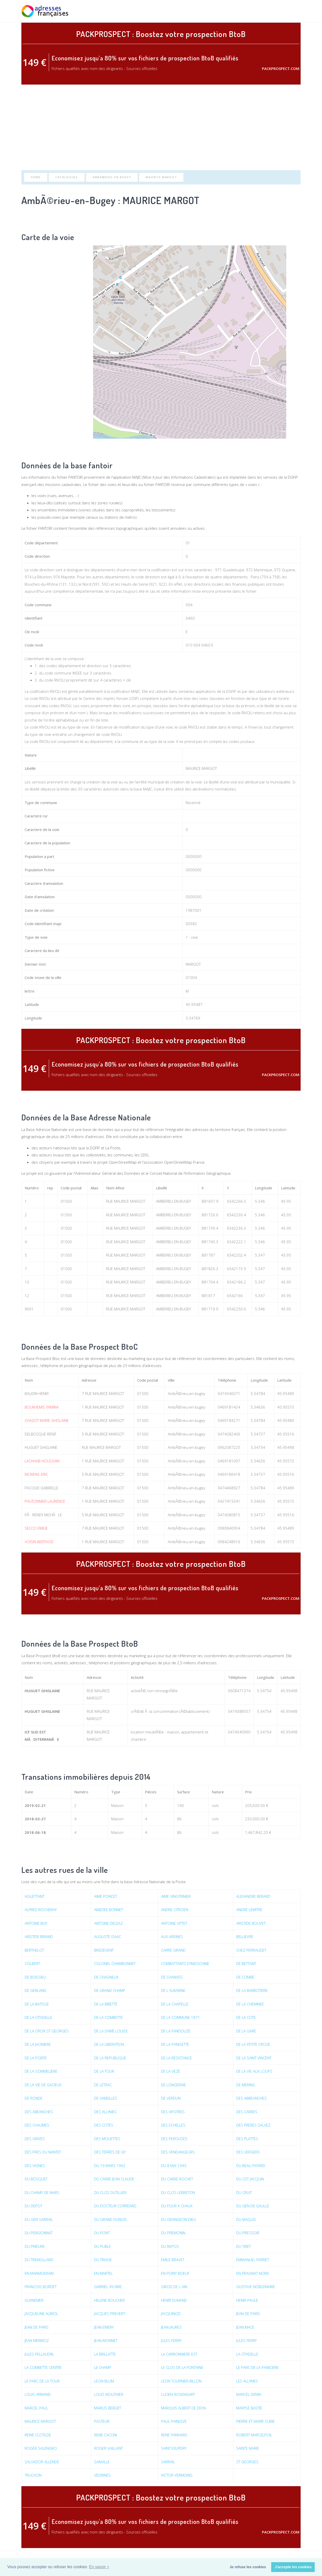 Image resolution: width=322 pixels, height=2576 pixels. Describe the element at coordinates (105, 1896) in the screenshot. I see `AIME PONCET` at that location.